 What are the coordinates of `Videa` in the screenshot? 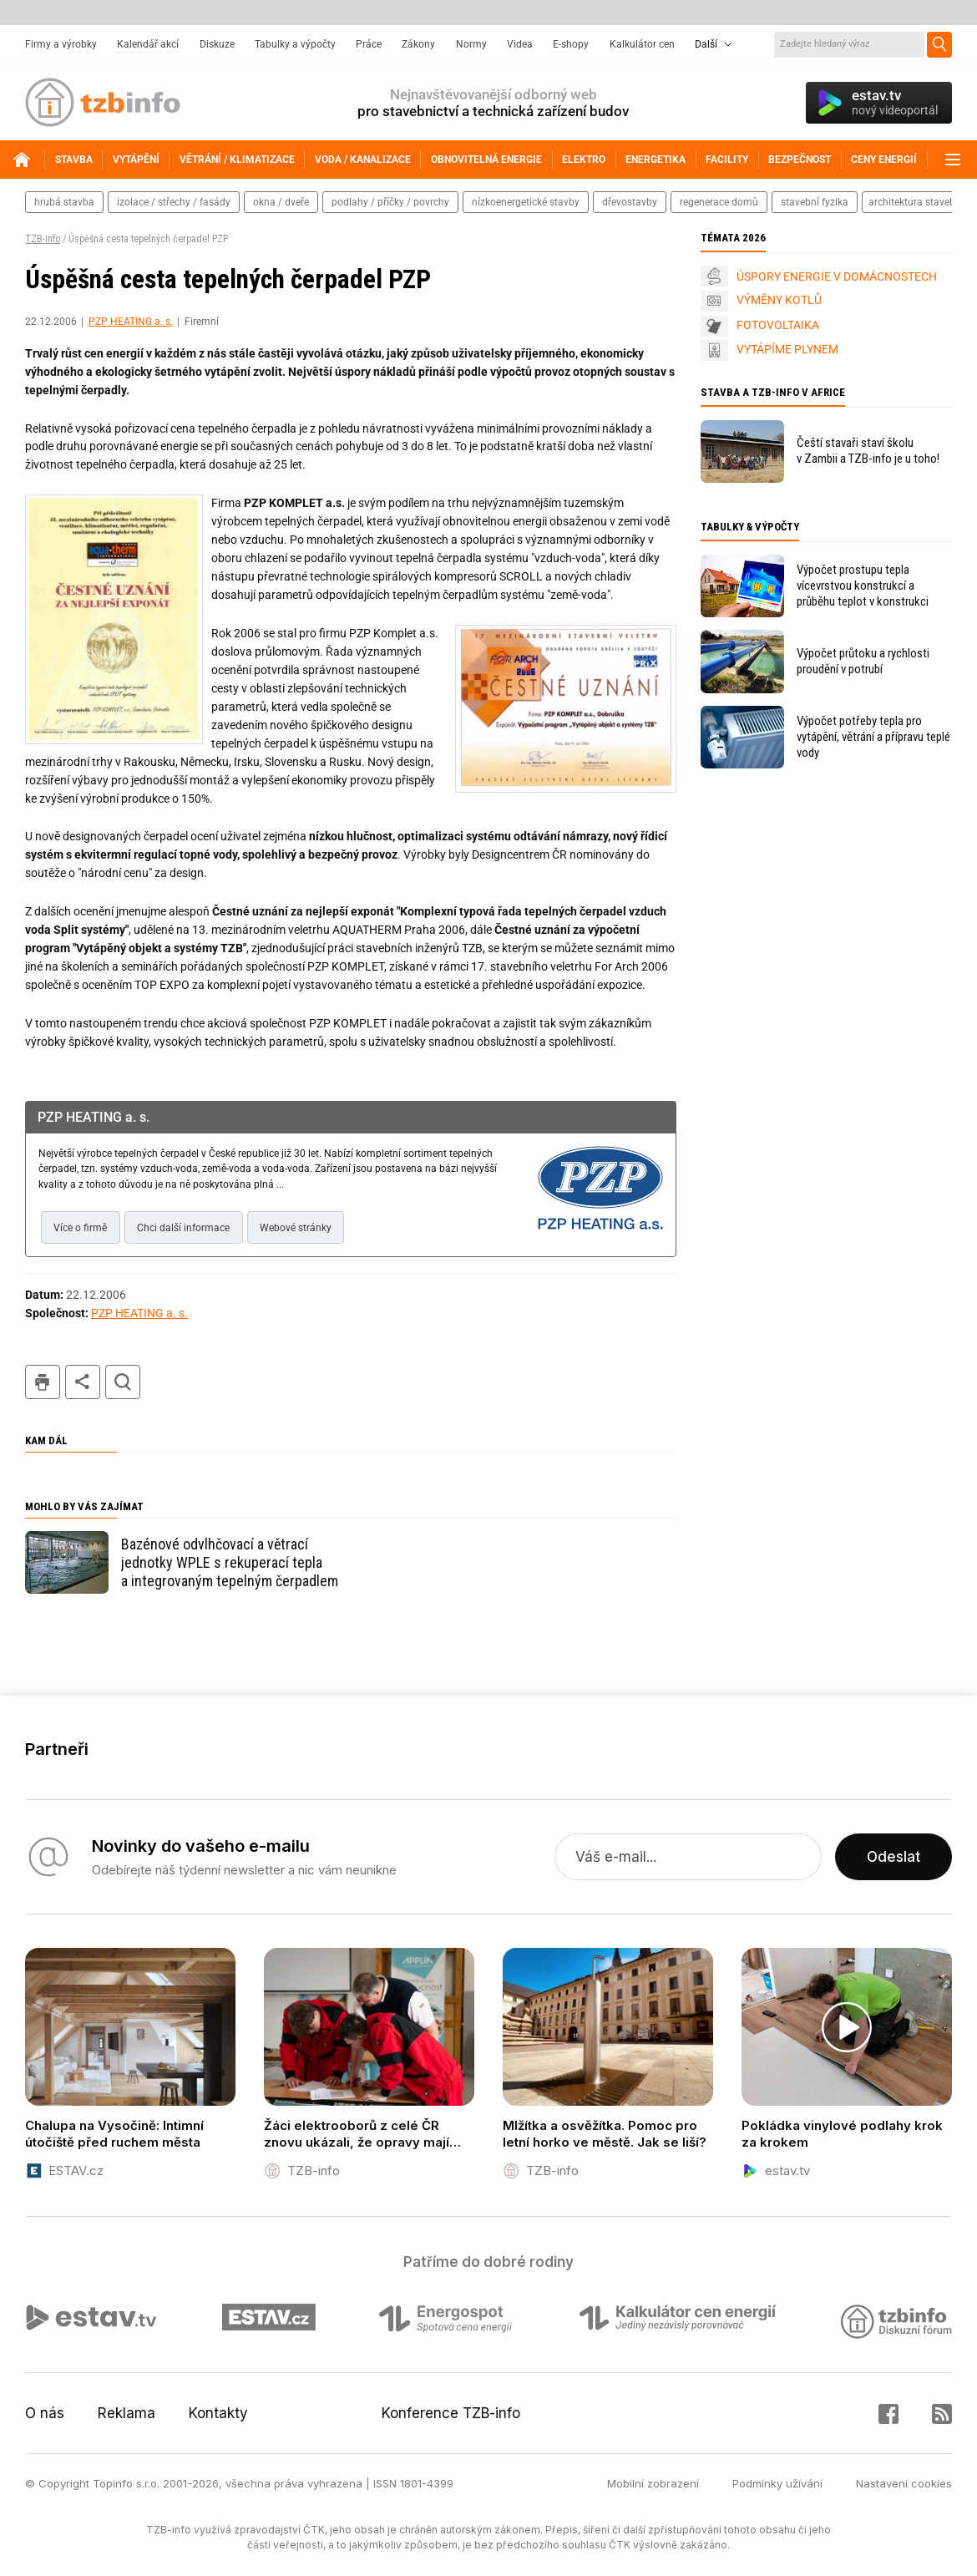 It's located at (520, 44).